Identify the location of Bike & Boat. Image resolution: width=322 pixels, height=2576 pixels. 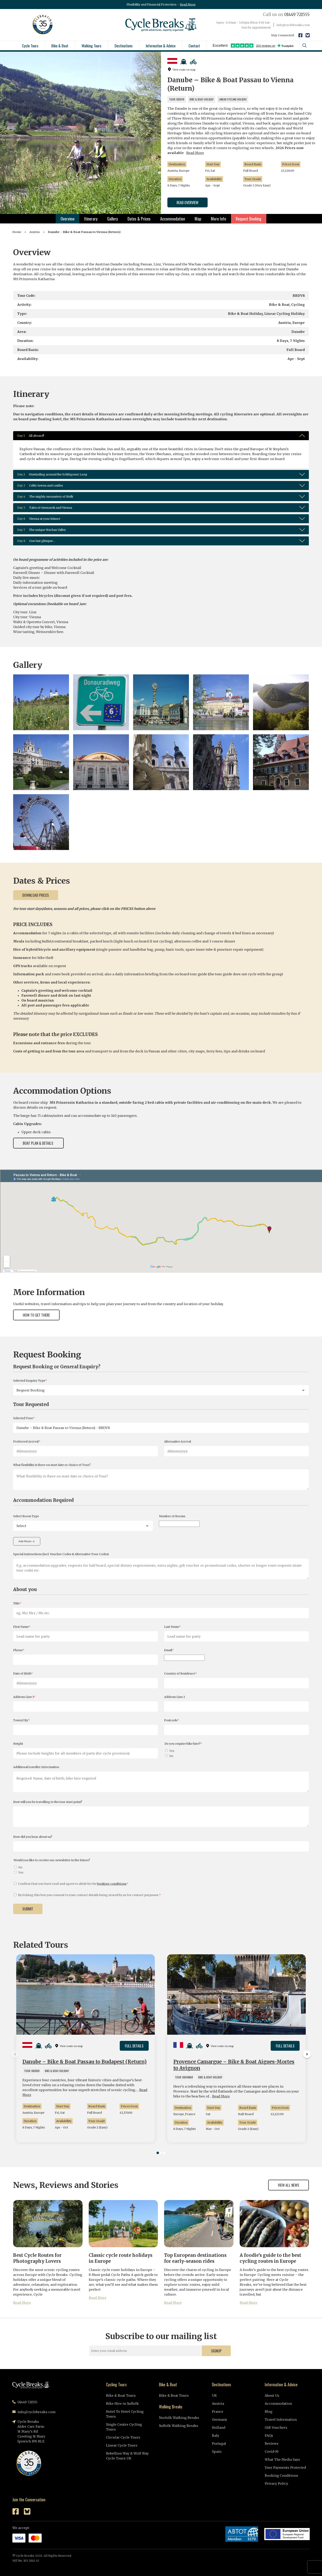
(59, 45).